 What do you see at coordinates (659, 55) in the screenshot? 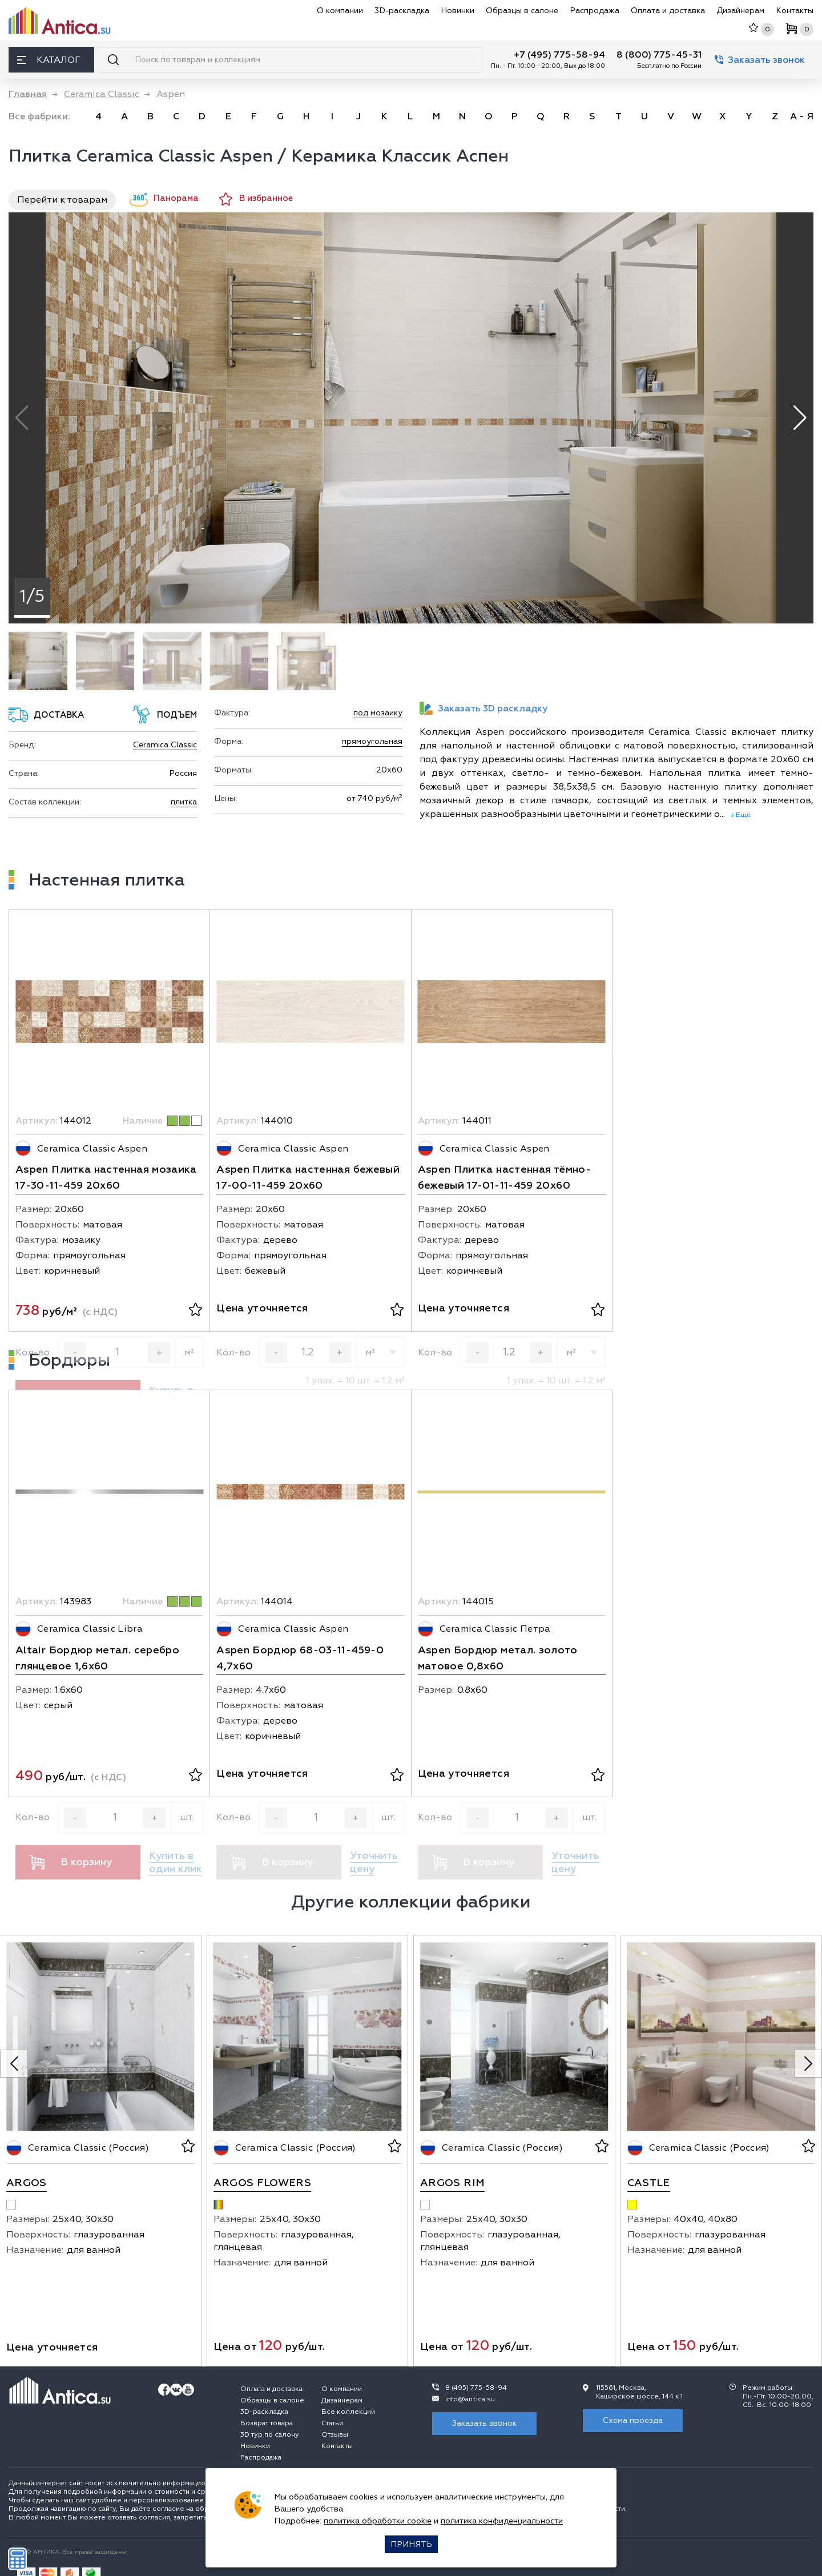
I see `8 (800) 775-45-31` at bounding box center [659, 55].